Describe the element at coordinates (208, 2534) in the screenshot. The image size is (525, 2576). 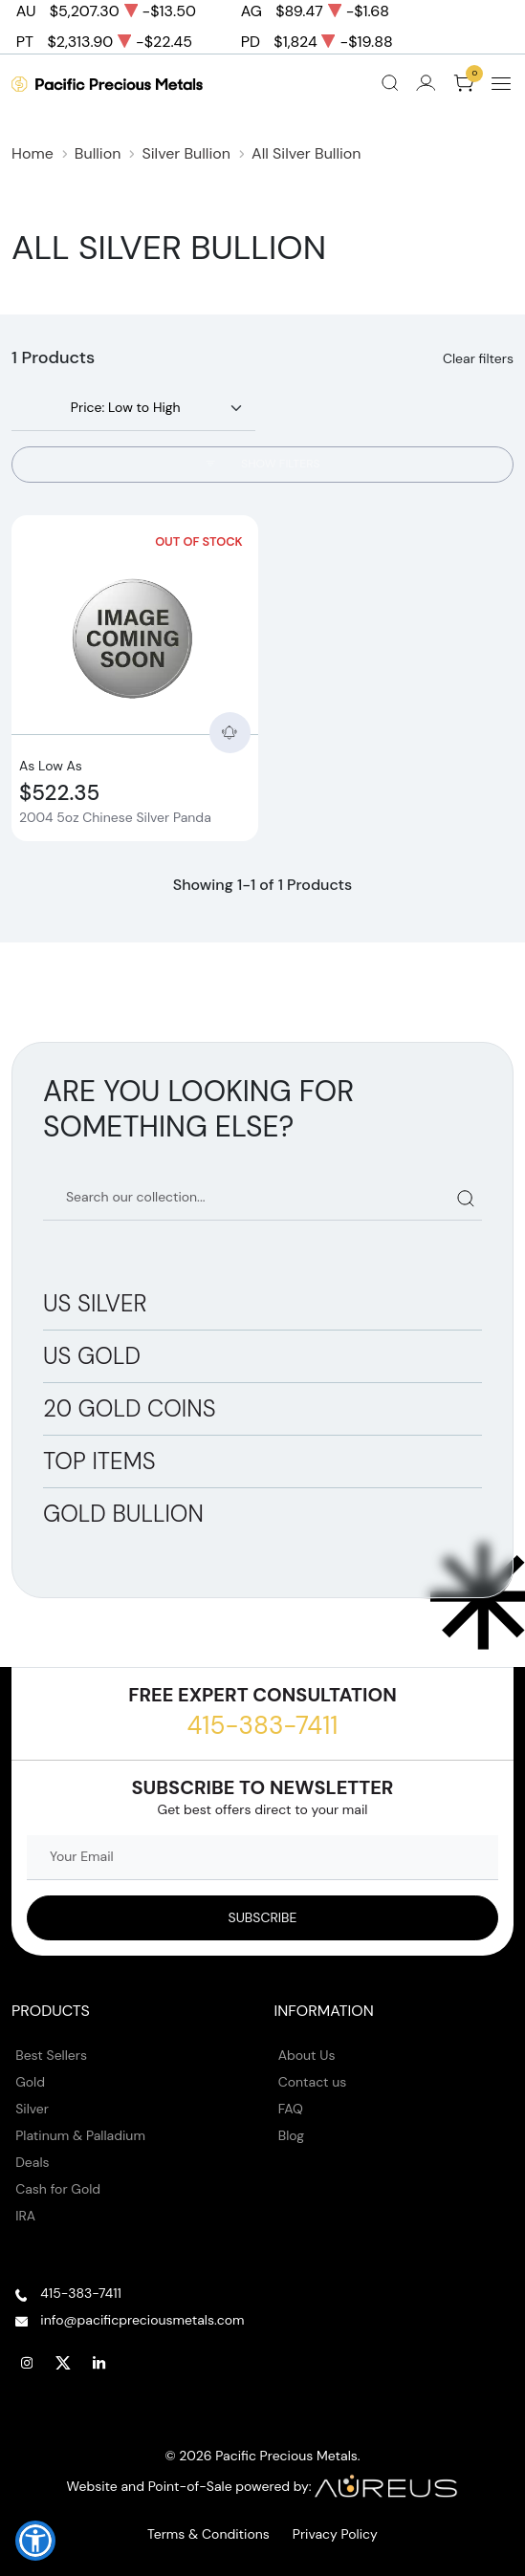
I see `Terms & Conditions` at that location.